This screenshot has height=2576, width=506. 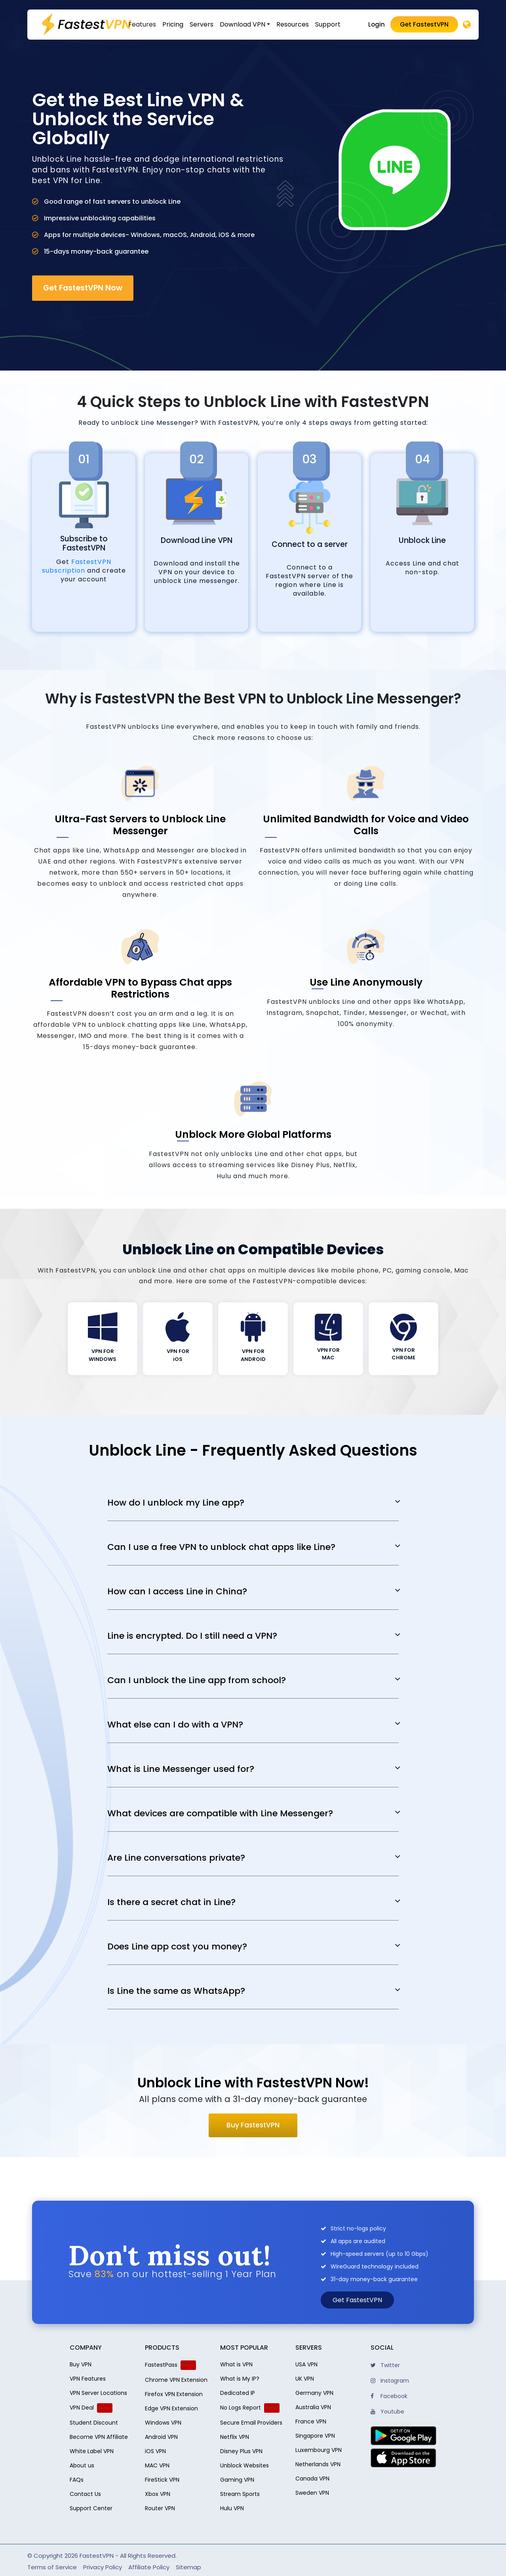 I want to click on Singapore VPN, so click(x=315, y=2436).